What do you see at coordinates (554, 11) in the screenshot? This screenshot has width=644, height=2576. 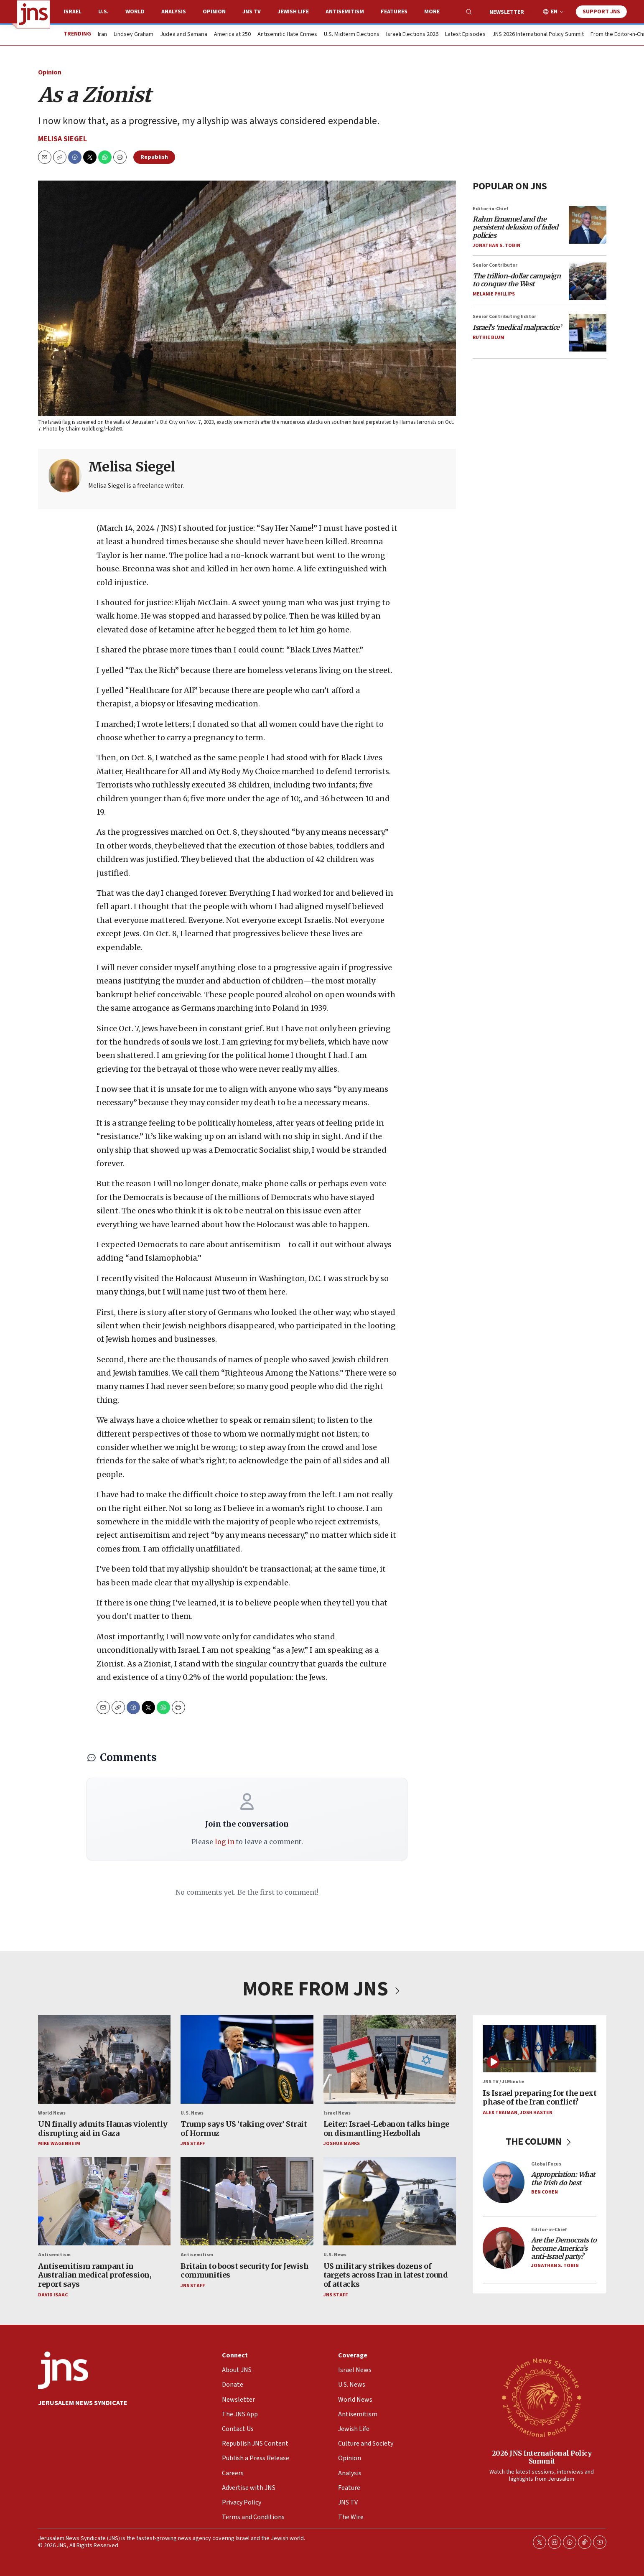 I see `EN` at bounding box center [554, 11].